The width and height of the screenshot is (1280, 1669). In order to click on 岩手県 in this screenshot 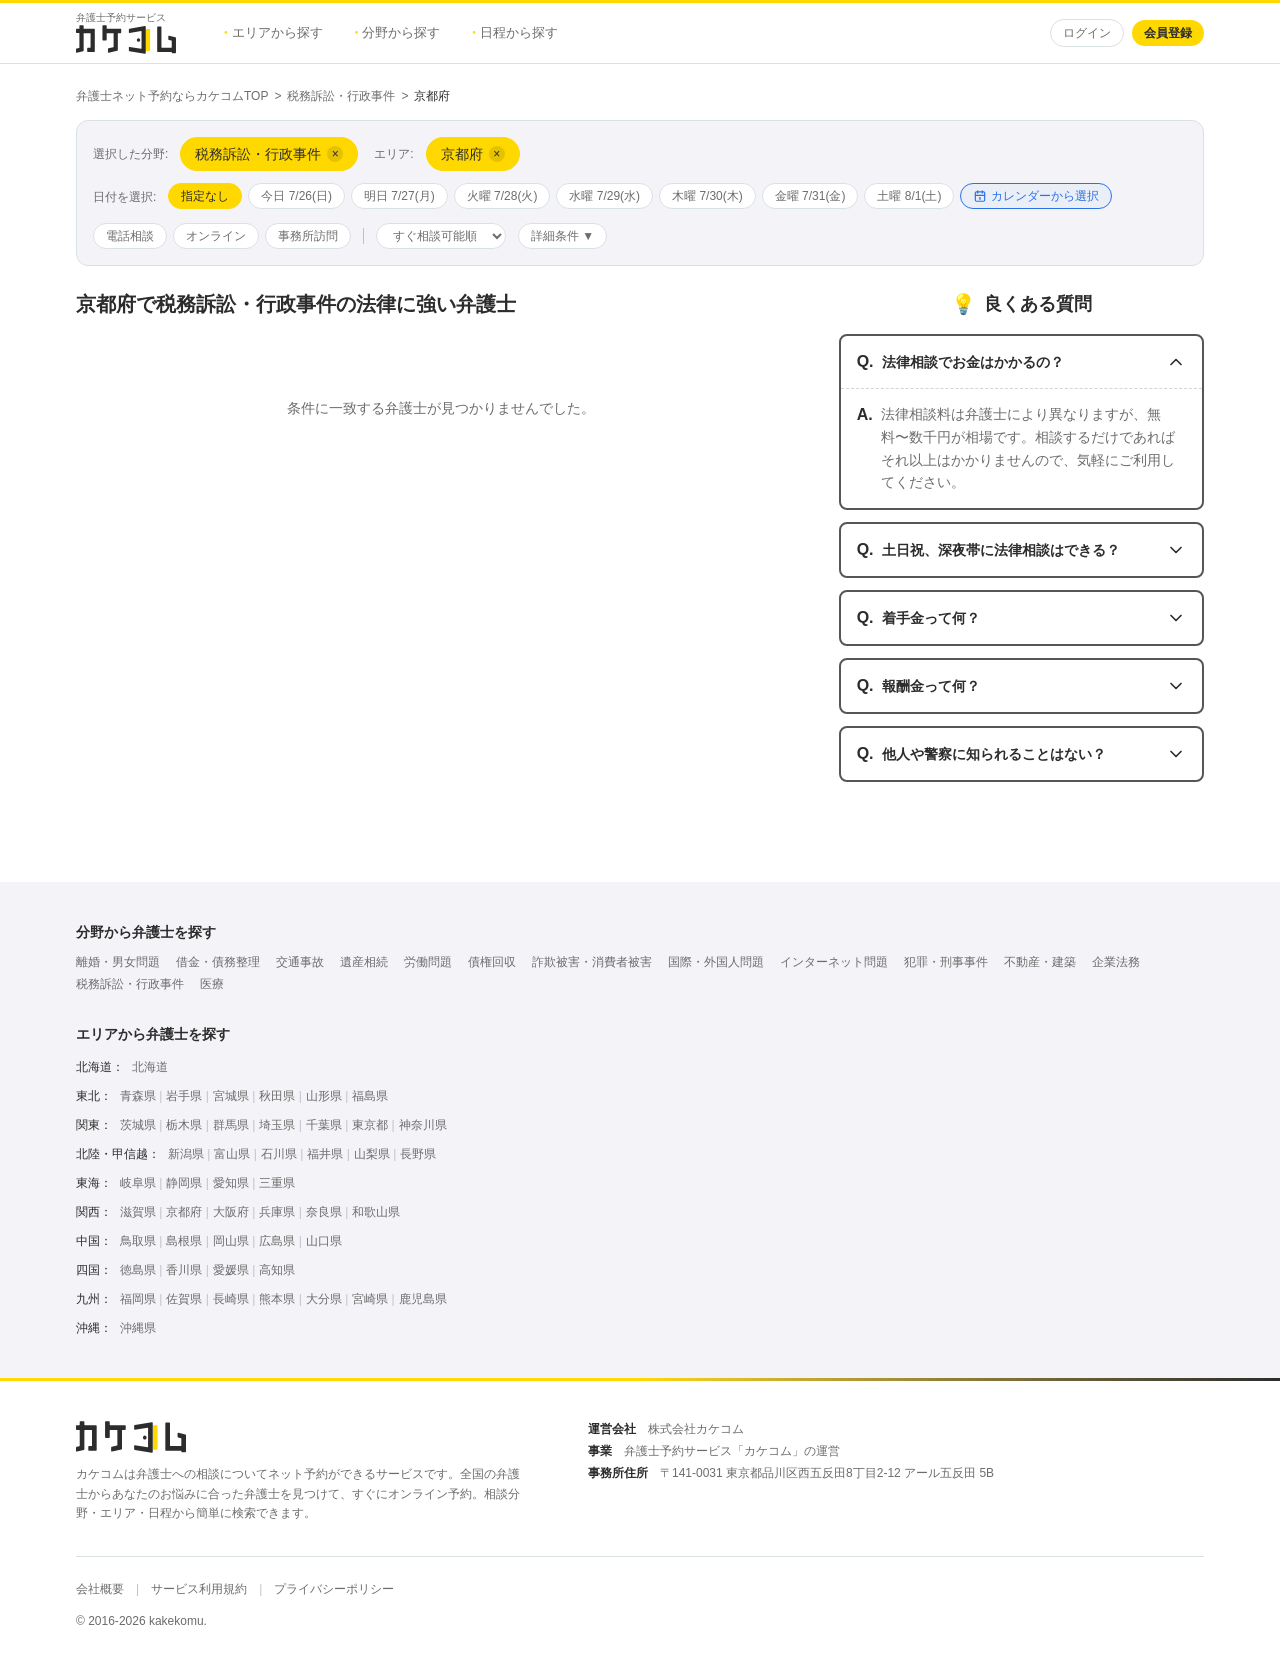, I will do `click(184, 1096)`.